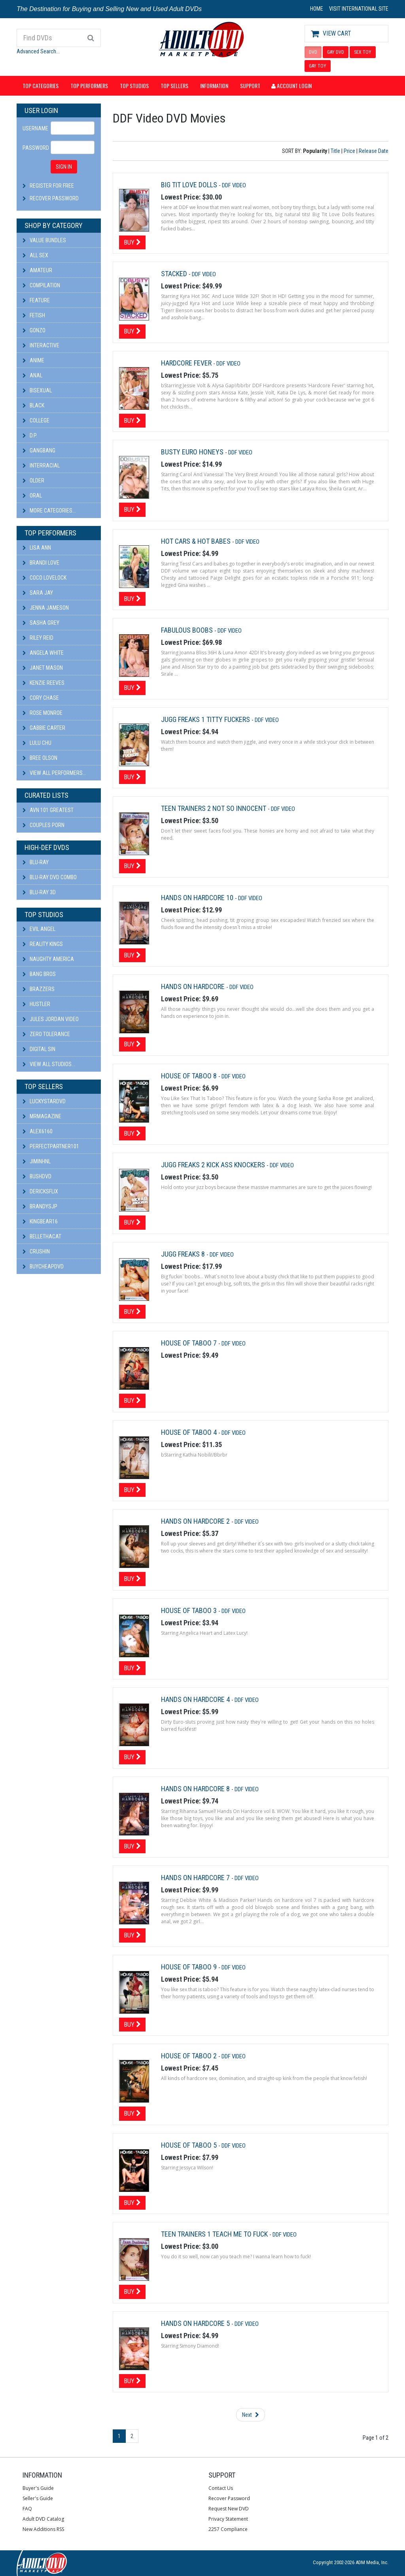 This screenshot has width=405, height=2576. What do you see at coordinates (41, 623) in the screenshot?
I see `Sasha Grey` at bounding box center [41, 623].